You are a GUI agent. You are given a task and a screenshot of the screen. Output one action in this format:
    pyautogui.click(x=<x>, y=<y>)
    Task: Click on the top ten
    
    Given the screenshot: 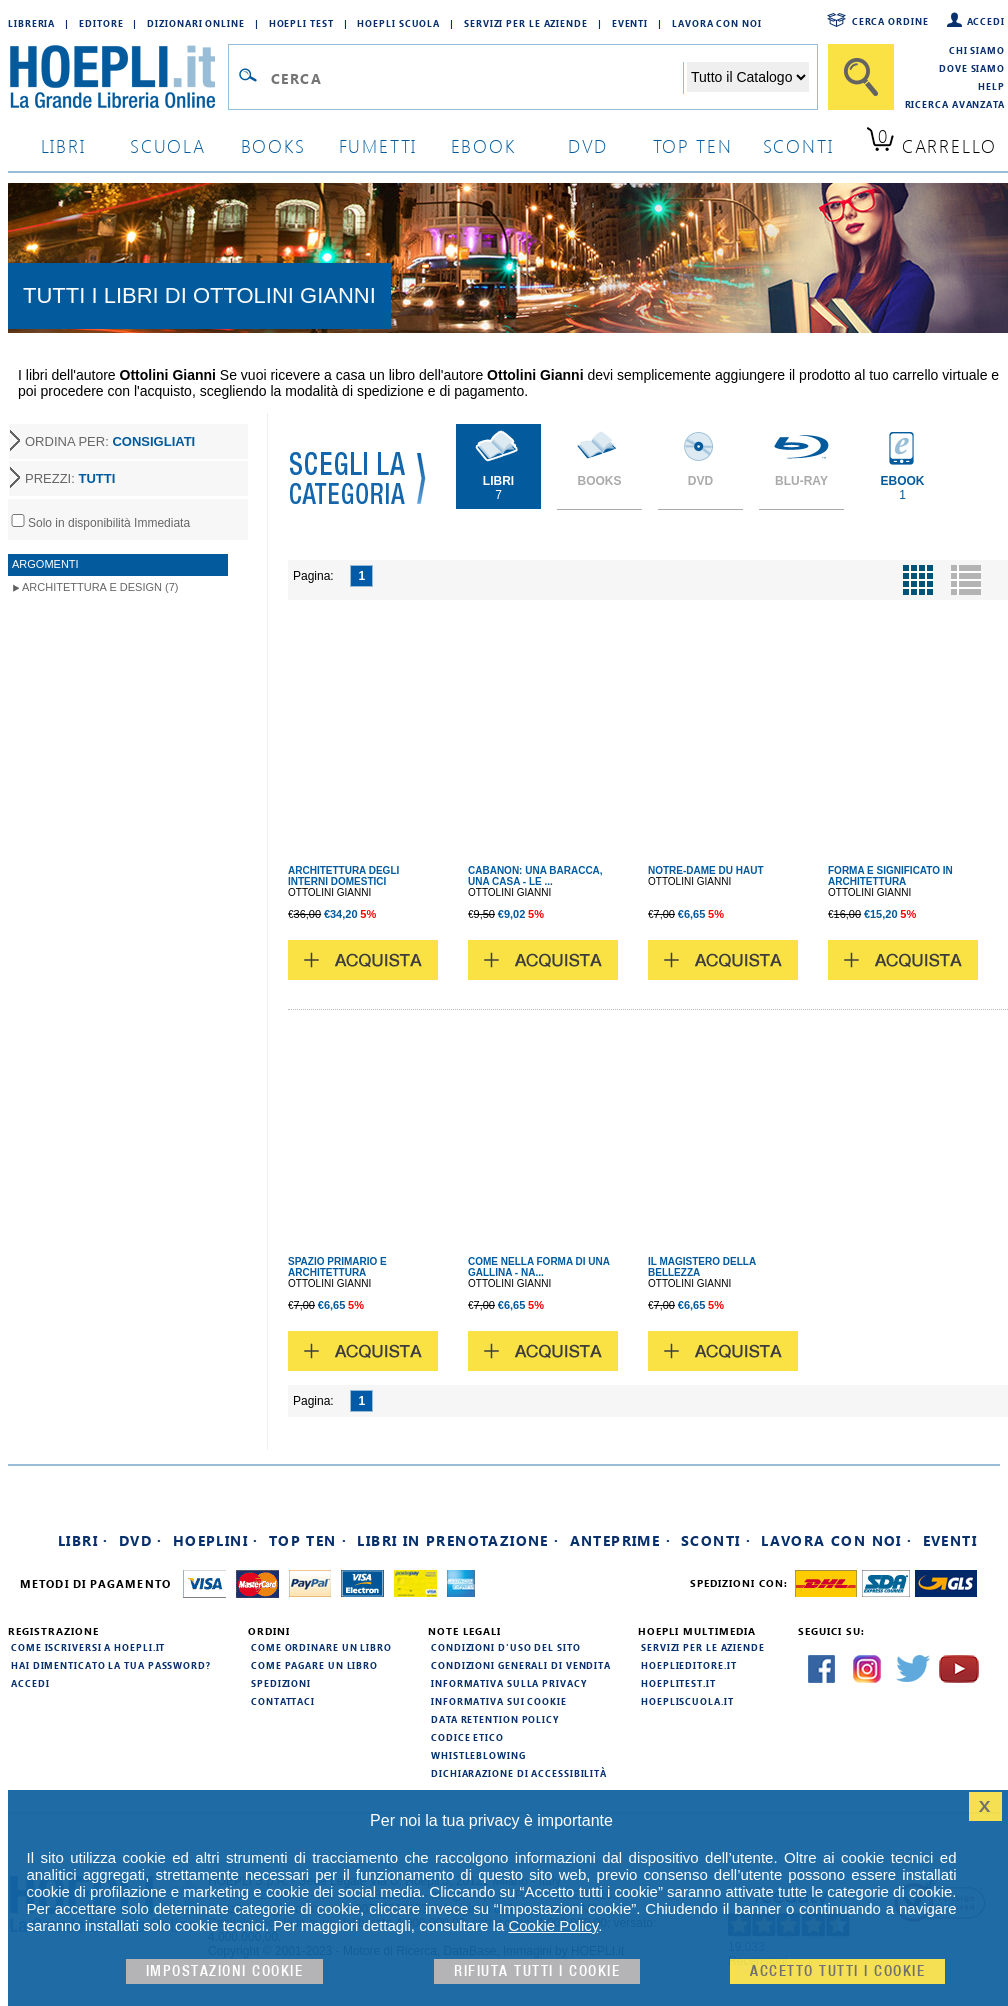 What is the action you would take?
    pyautogui.click(x=693, y=145)
    